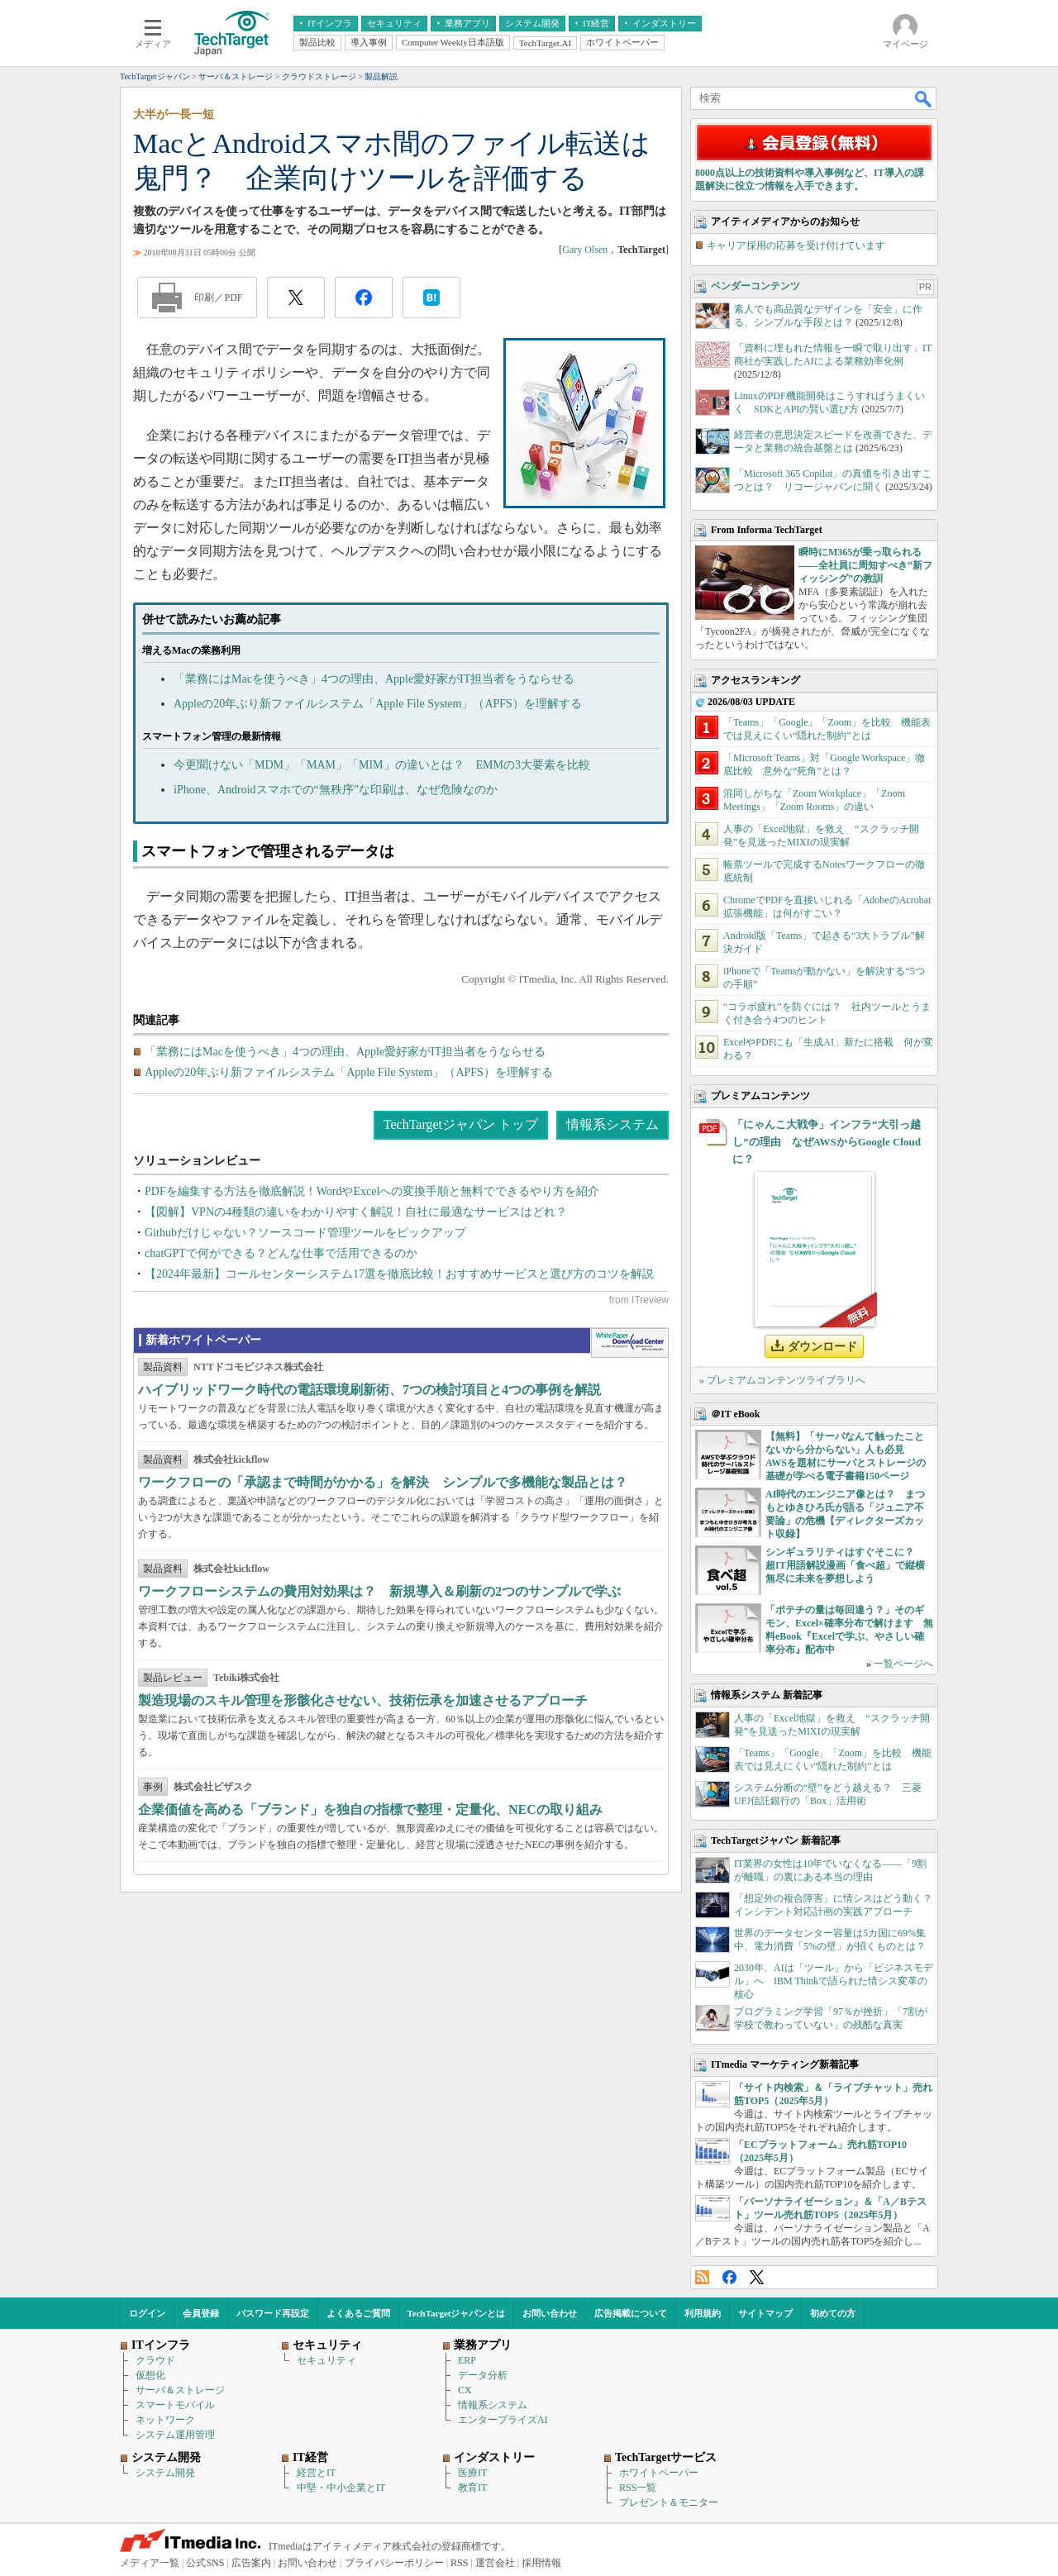  What do you see at coordinates (399, 1274) in the screenshot?
I see `【2024年最新】コールセンターシステム17選を徹底比較！おすすめサービスと選び方のコツを解説` at bounding box center [399, 1274].